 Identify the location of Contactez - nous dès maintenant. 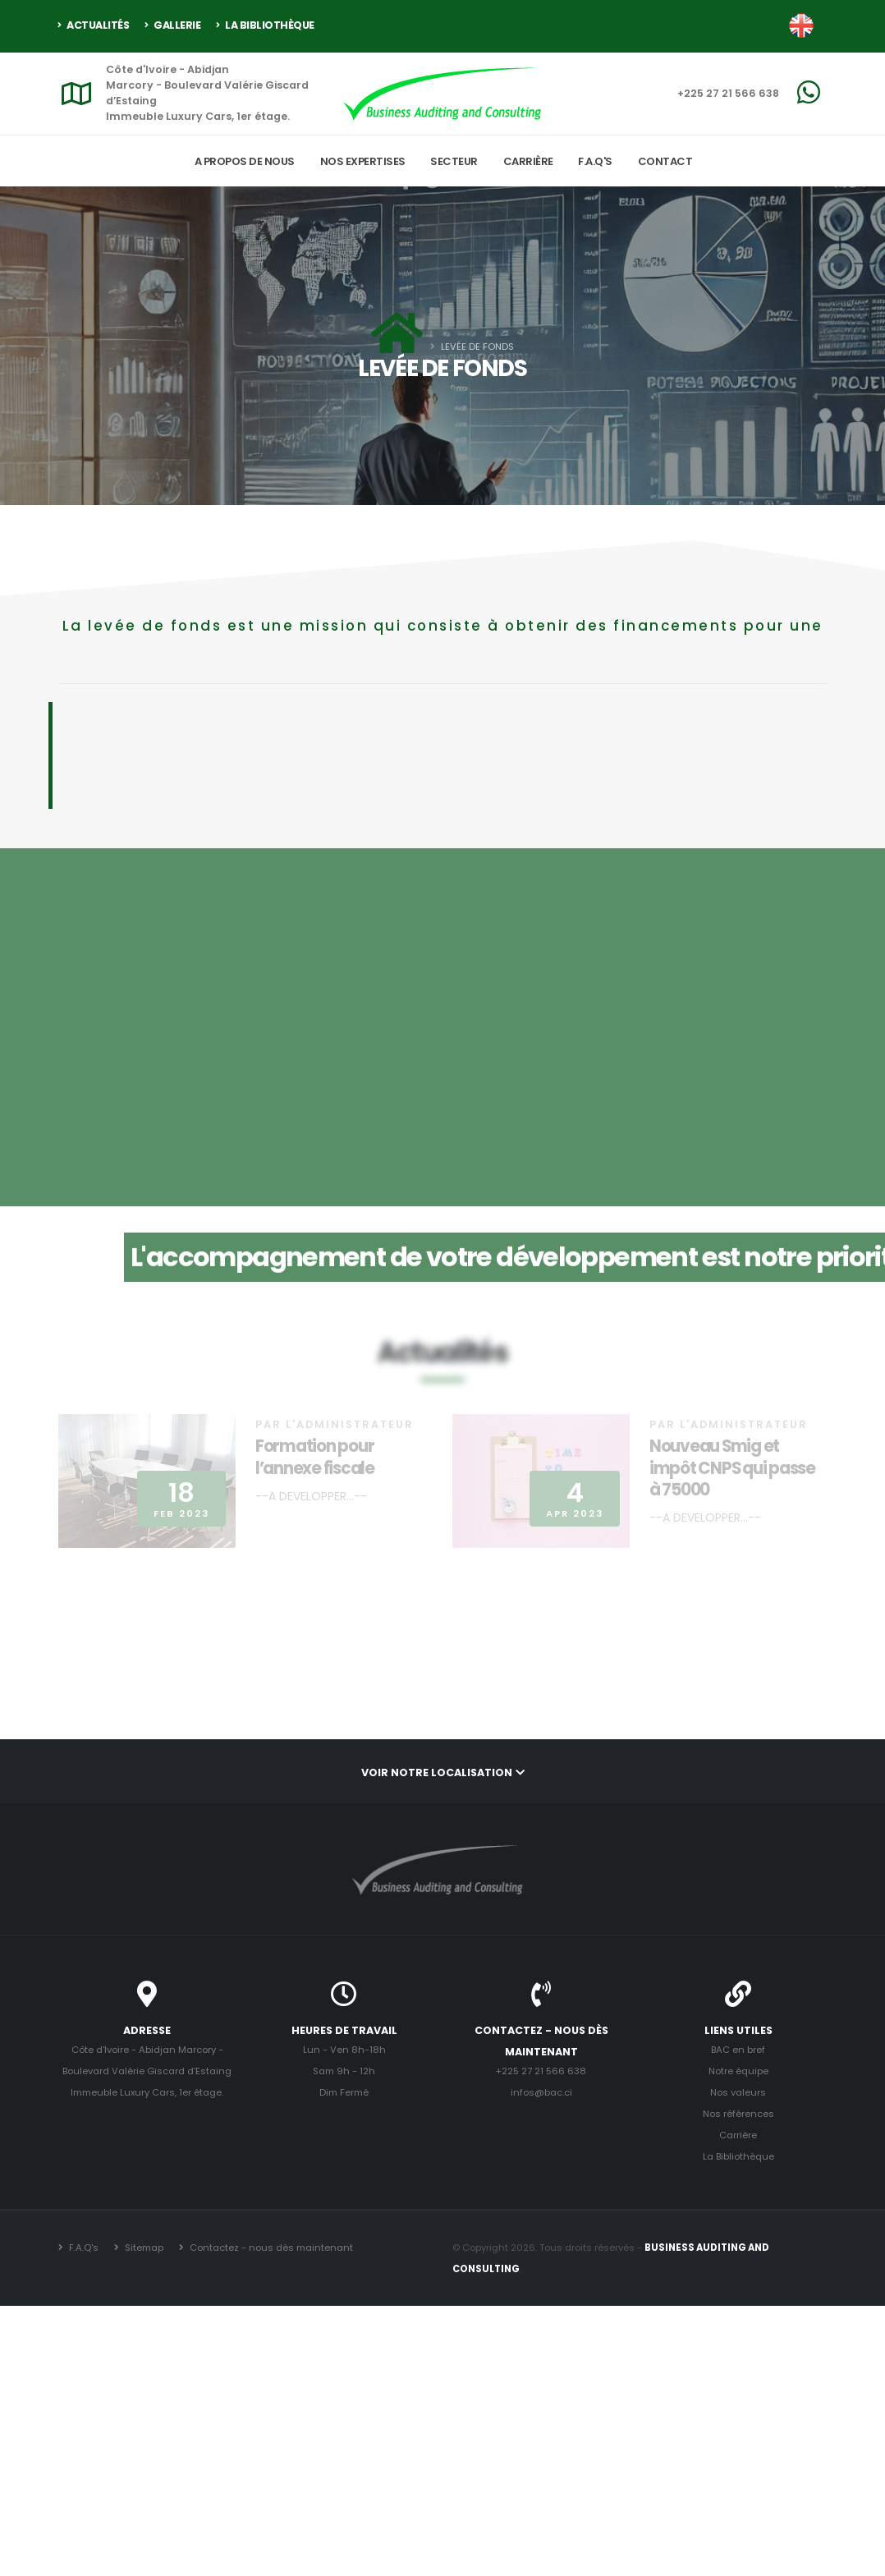
(270, 2247).